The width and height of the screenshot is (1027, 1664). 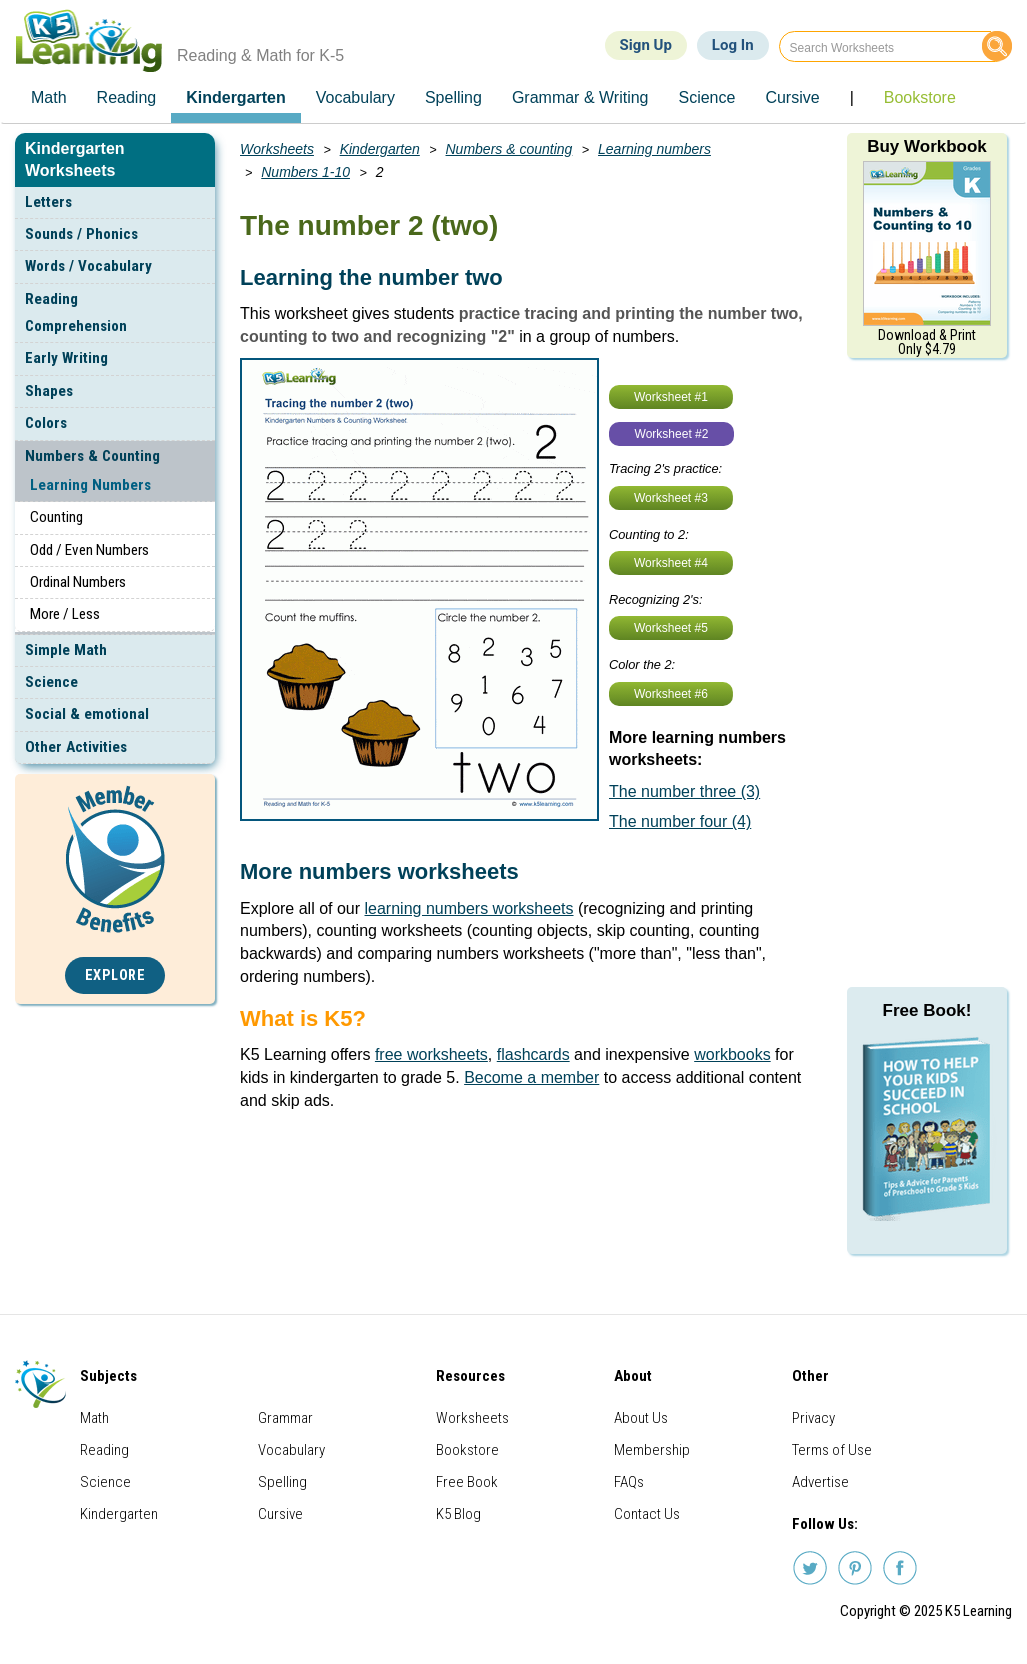 What do you see at coordinates (78, 582) in the screenshot?
I see `Ordinal Numbers` at bounding box center [78, 582].